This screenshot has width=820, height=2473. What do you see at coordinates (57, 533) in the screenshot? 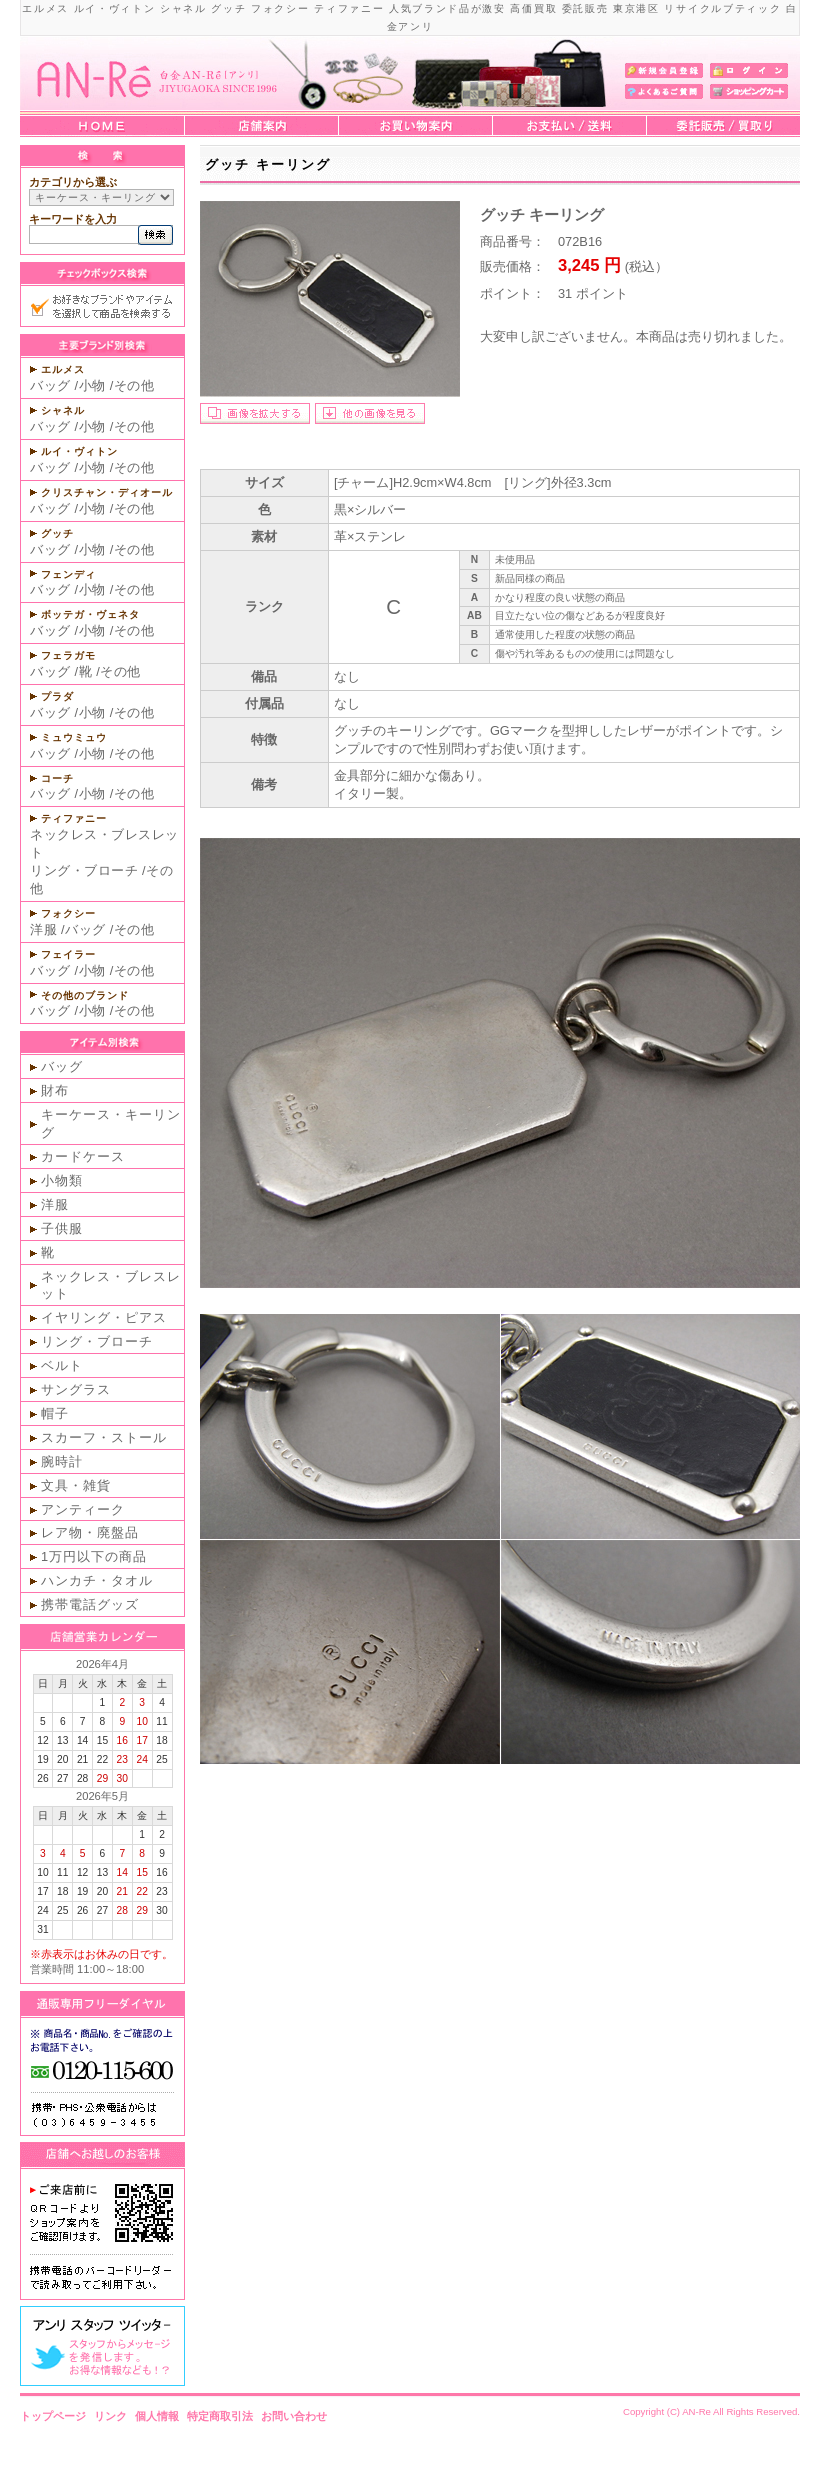
I see `グッチ` at bounding box center [57, 533].